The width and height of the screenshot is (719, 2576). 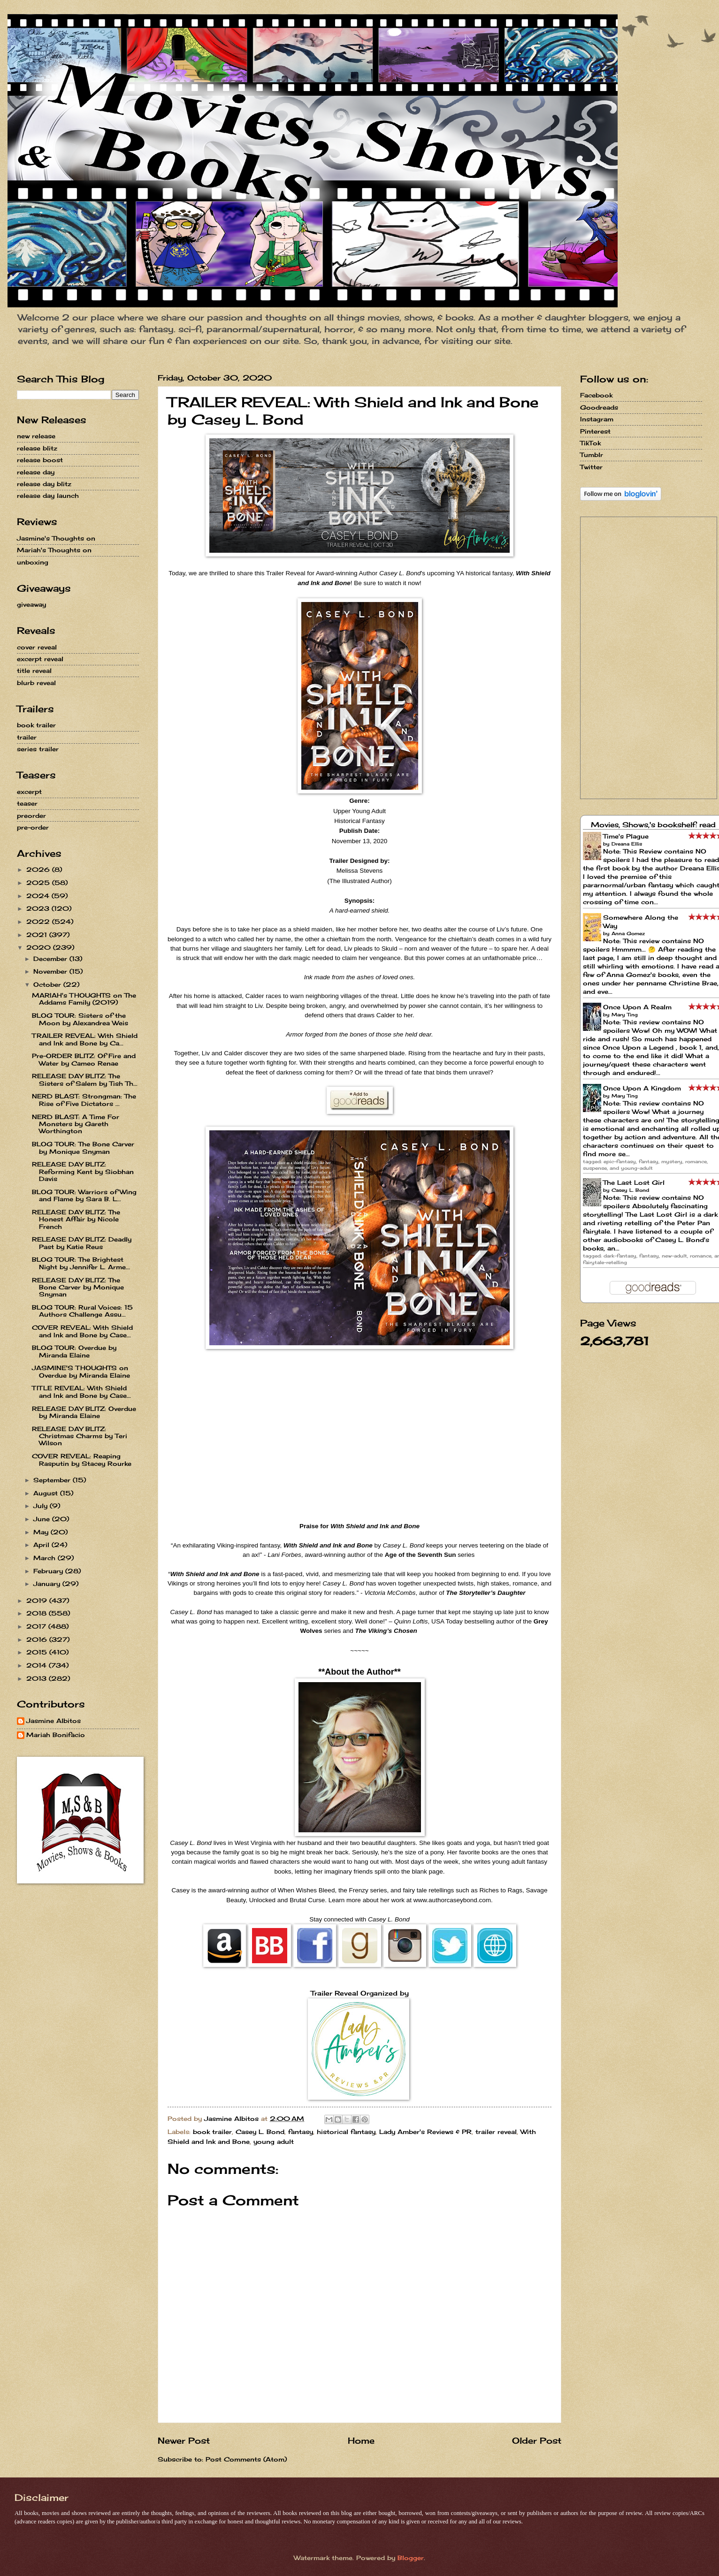 I want to click on Pinterest, so click(x=595, y=431).